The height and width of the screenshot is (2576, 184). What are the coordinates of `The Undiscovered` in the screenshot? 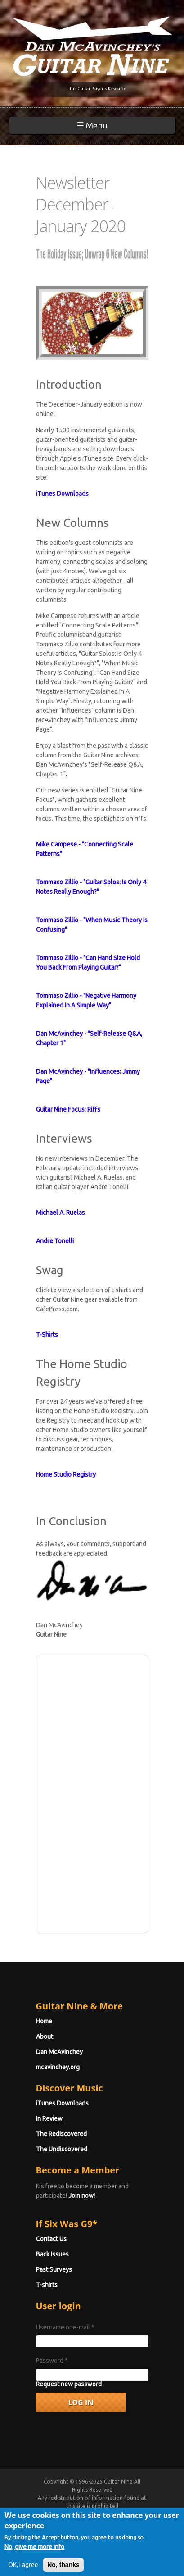 It's located at (61, 2149).